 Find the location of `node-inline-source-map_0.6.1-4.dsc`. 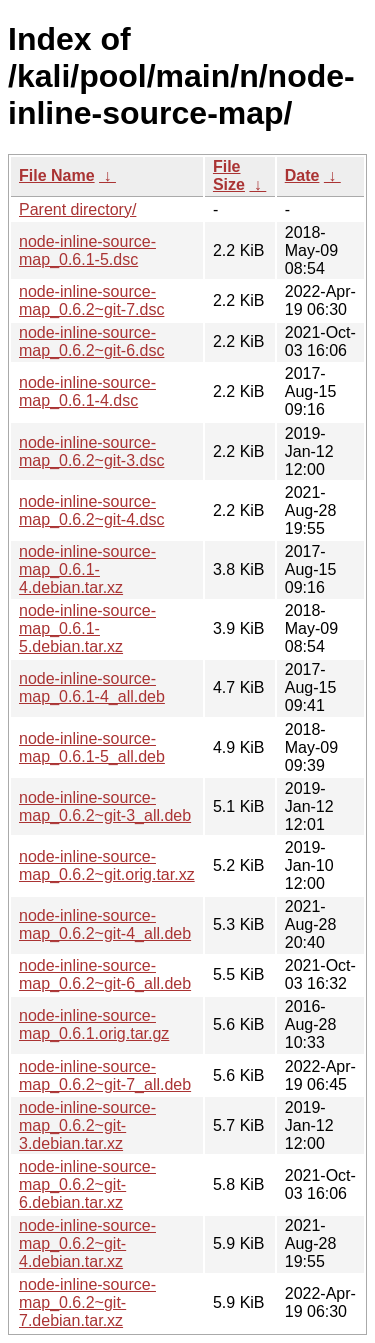

node-inline-source-map_0.6.1-4.dsc is located at coordinates (87, 391).